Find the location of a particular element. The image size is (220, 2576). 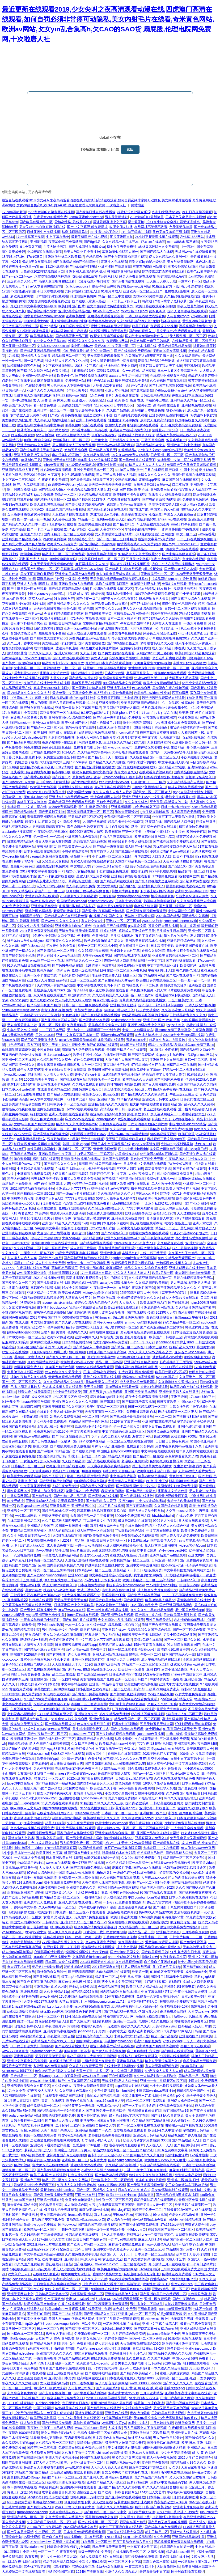

用力啊用力好深快点 is located at coordinates (76, 2274).